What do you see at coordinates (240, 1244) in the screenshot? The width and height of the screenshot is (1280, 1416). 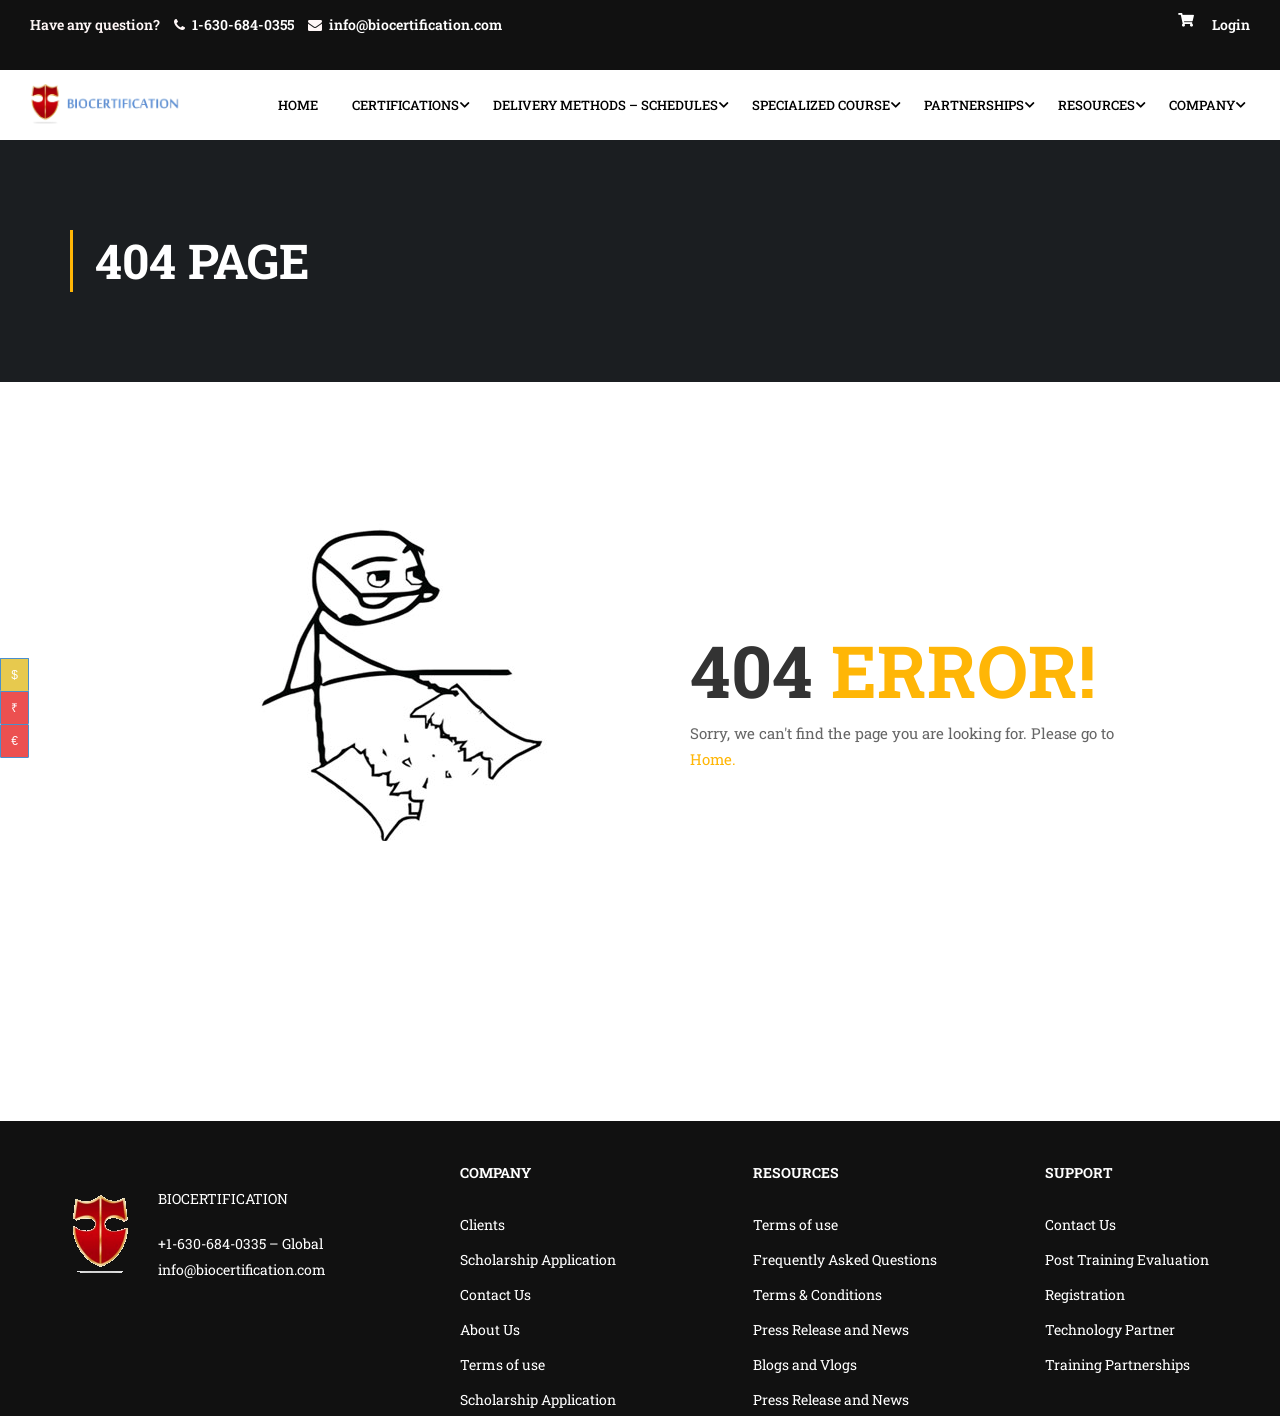 I see `+1-630-684-0335 – Global` at bounding box center [240, 1244].